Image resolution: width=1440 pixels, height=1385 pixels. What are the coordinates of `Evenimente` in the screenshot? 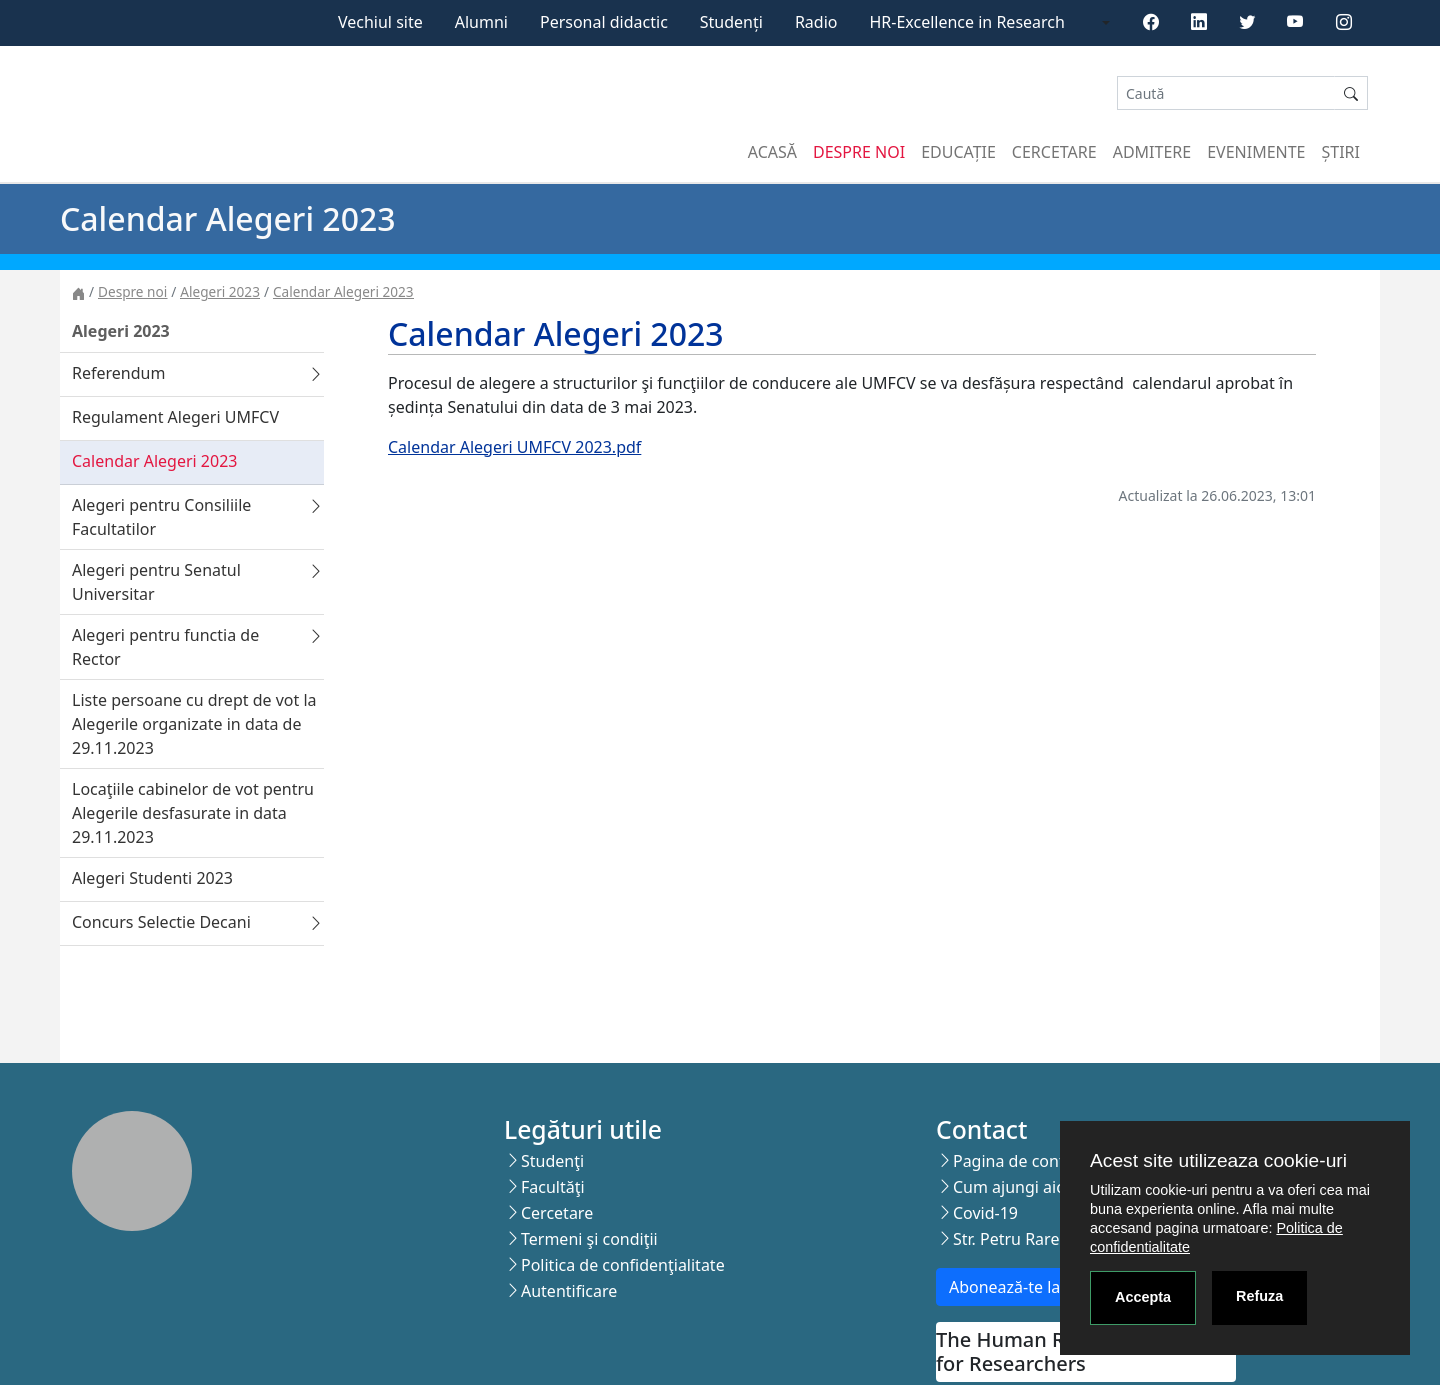 It's located at (1256, 152).